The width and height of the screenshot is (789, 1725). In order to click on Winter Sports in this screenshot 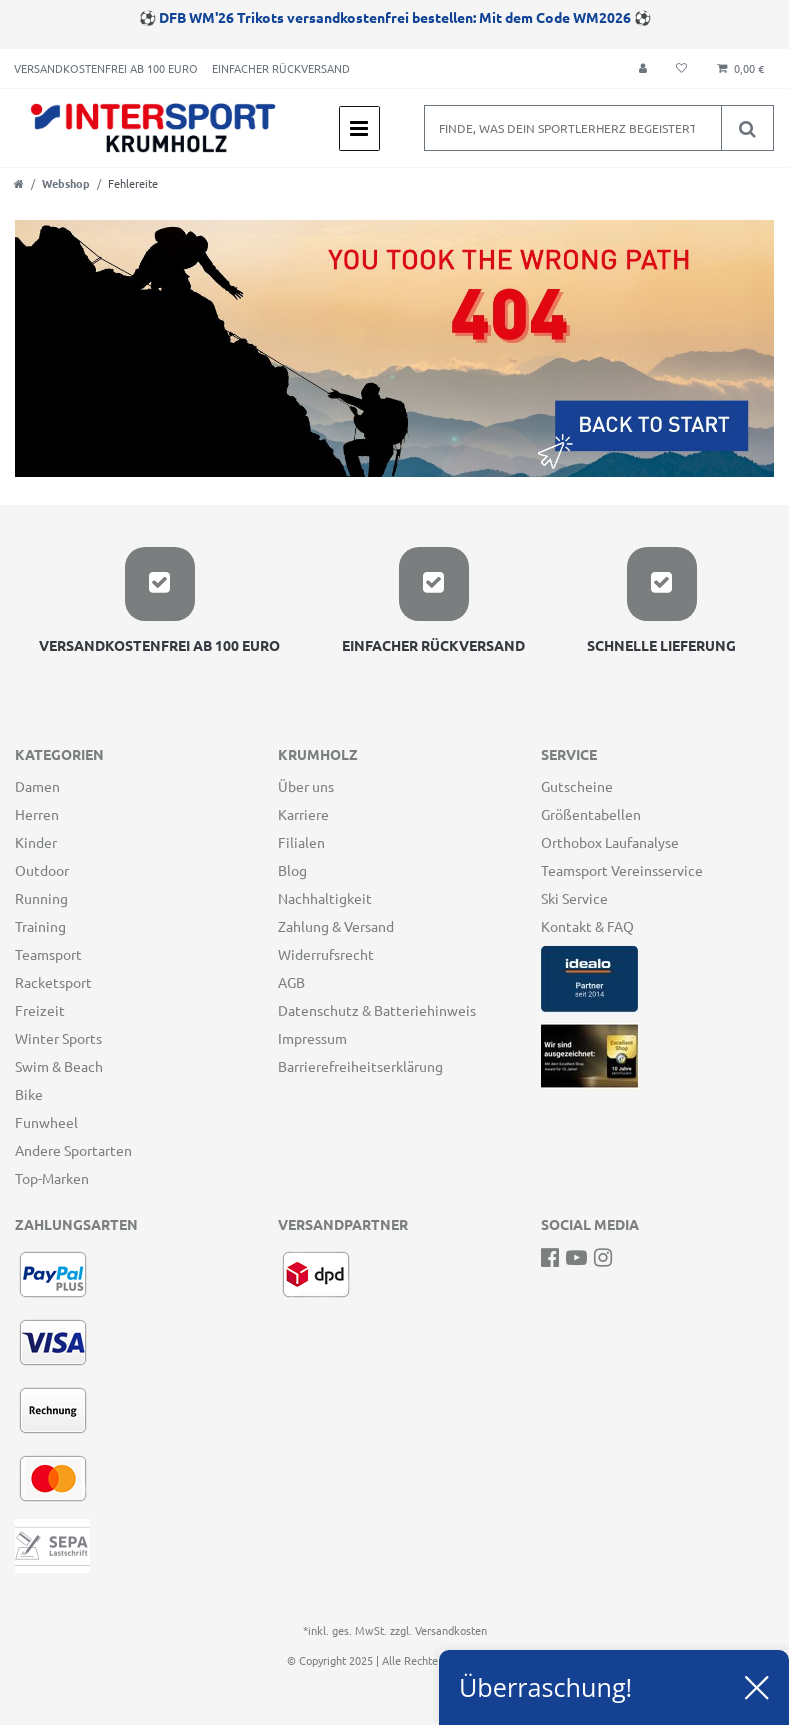, I will do `click(58, 1038)`.